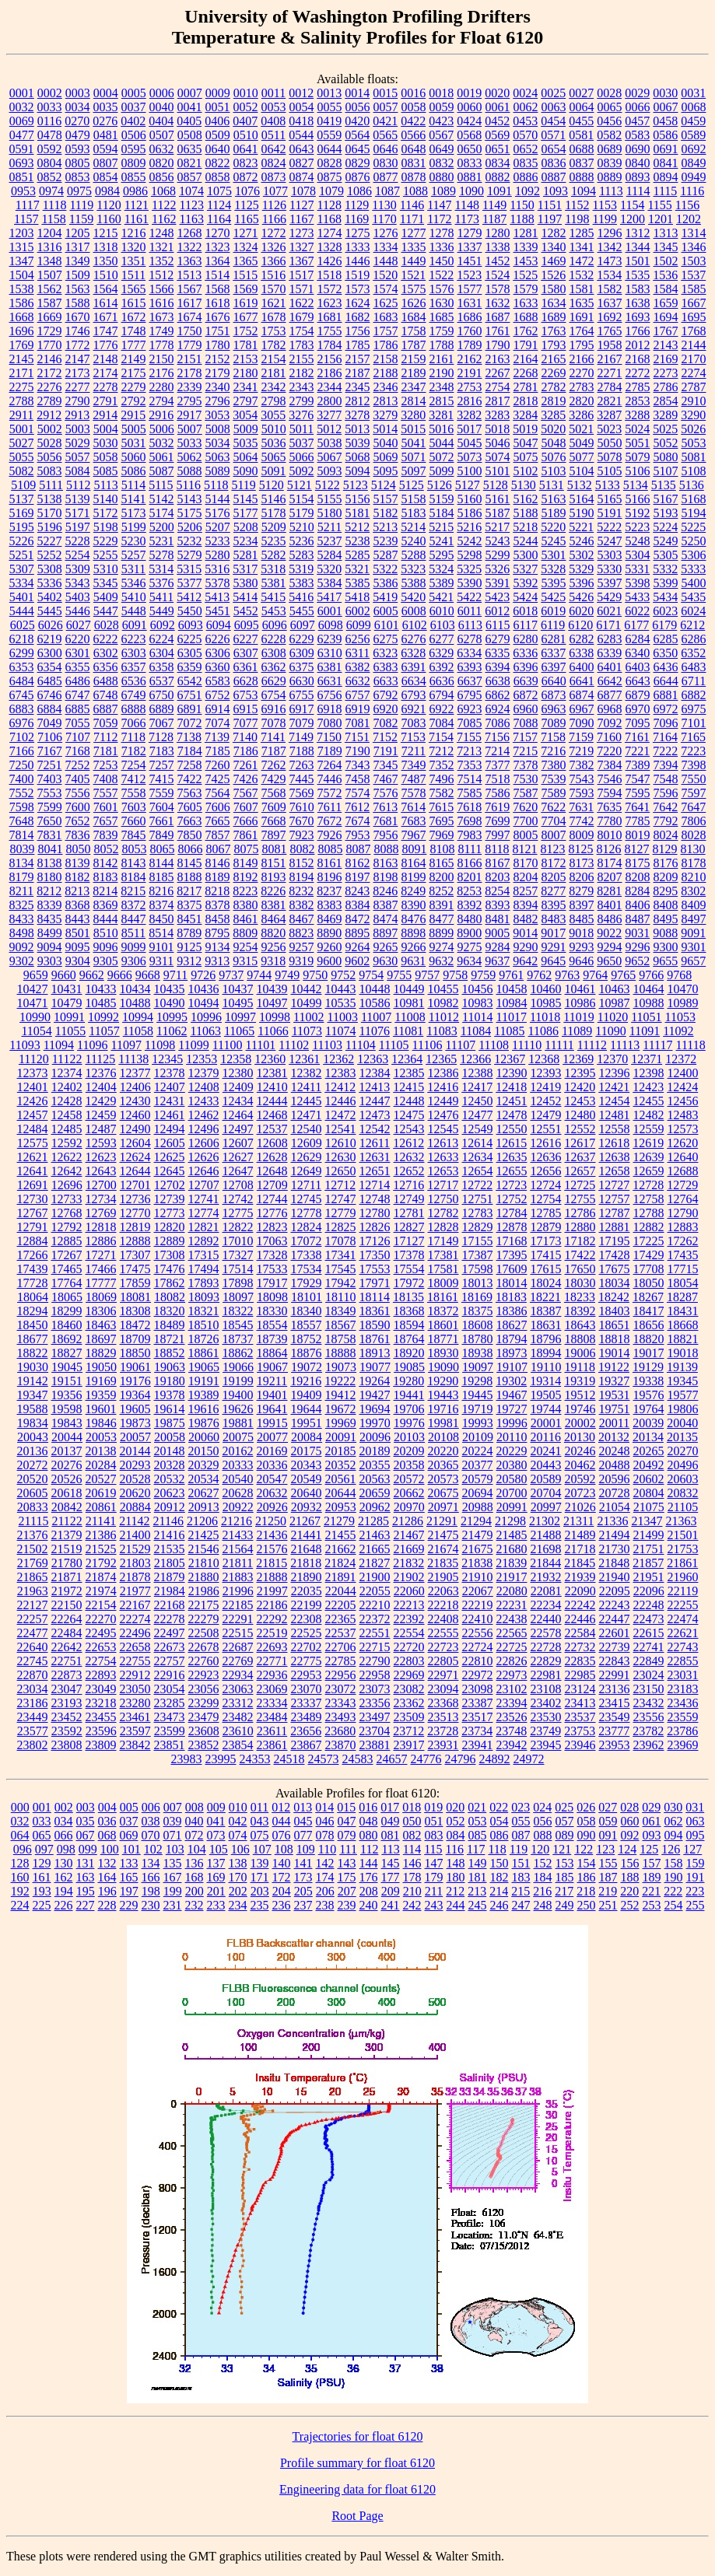 This screenshot has height=2576, width=715. I want to click on 6093, so click(190, 625).